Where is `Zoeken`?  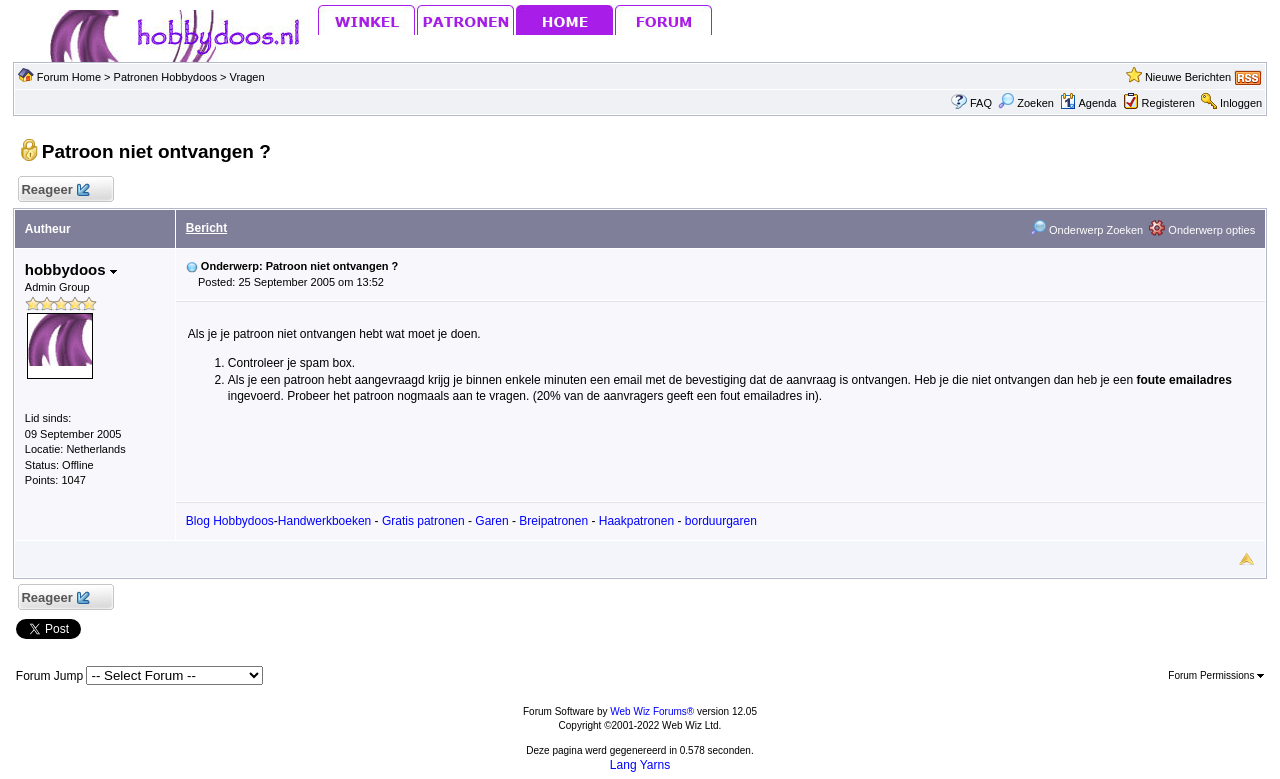
Zoeken is located at coordinates (1026, 103).